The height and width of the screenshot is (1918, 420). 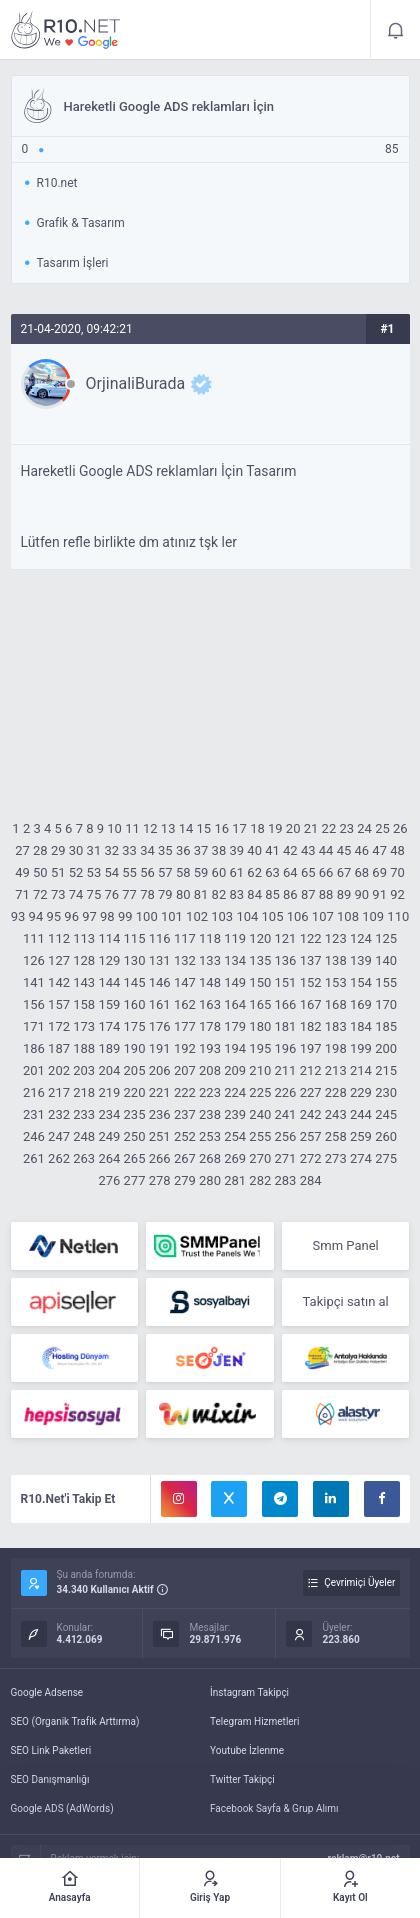 What do you see at coordinates (260, 938) in the screenshot?
I see `120` at bounding box center [260, 938].